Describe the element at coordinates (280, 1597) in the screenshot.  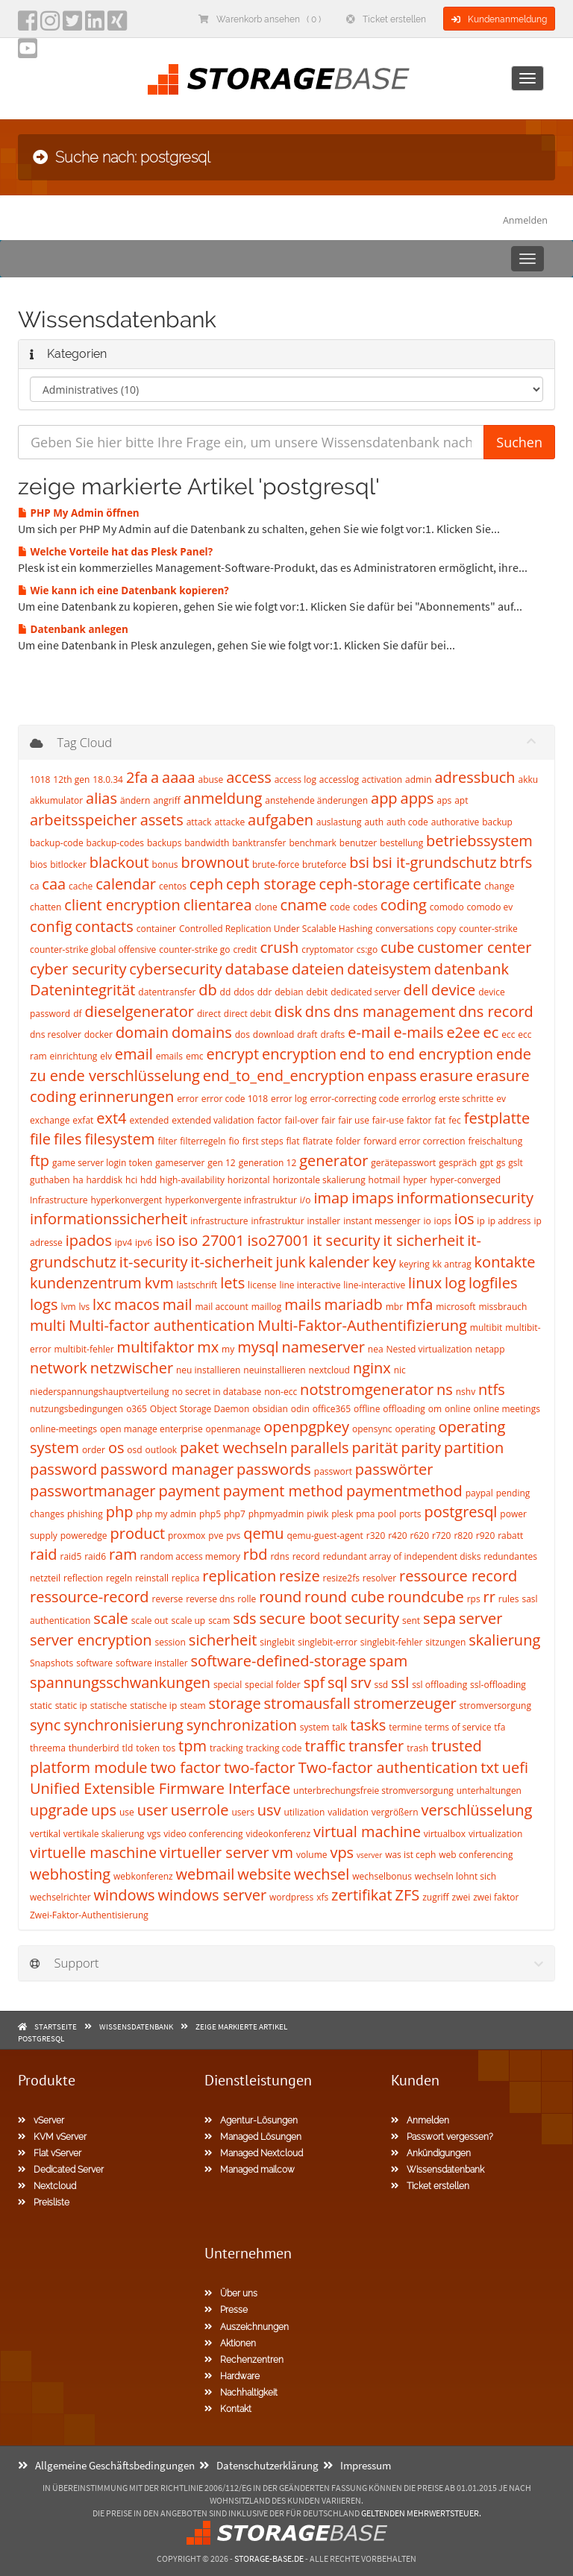
I see `round` at that location.